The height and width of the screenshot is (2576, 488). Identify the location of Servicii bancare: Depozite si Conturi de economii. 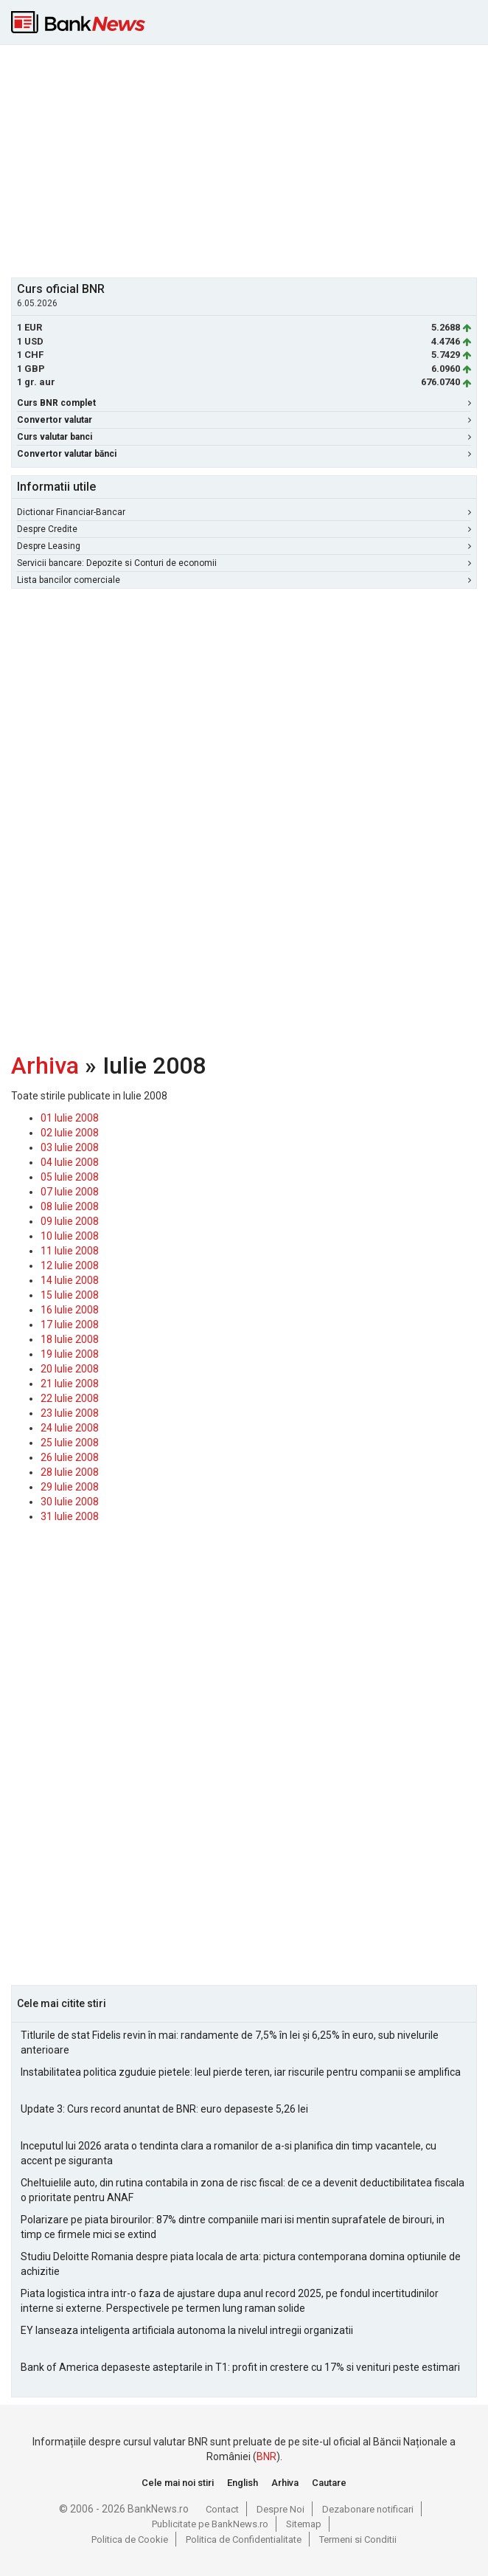
(244, 563).